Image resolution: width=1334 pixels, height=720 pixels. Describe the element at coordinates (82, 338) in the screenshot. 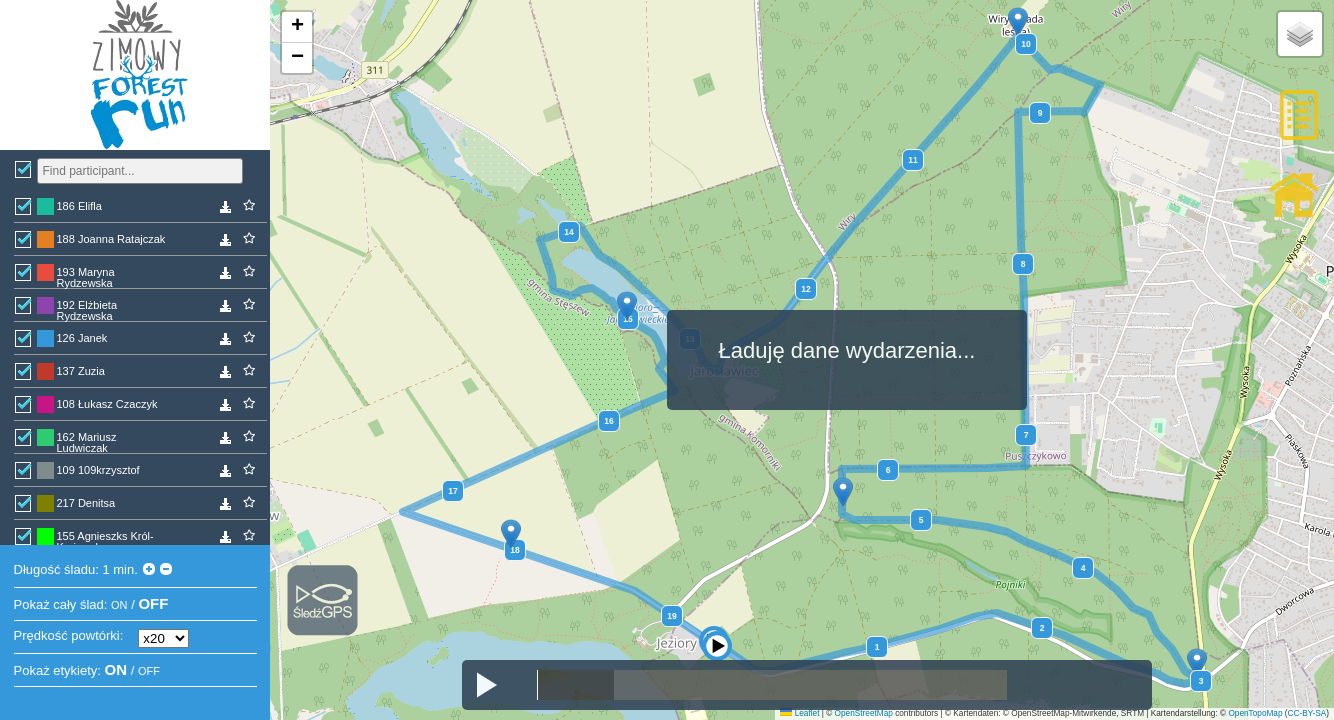

I see `126 Janek` at that location.